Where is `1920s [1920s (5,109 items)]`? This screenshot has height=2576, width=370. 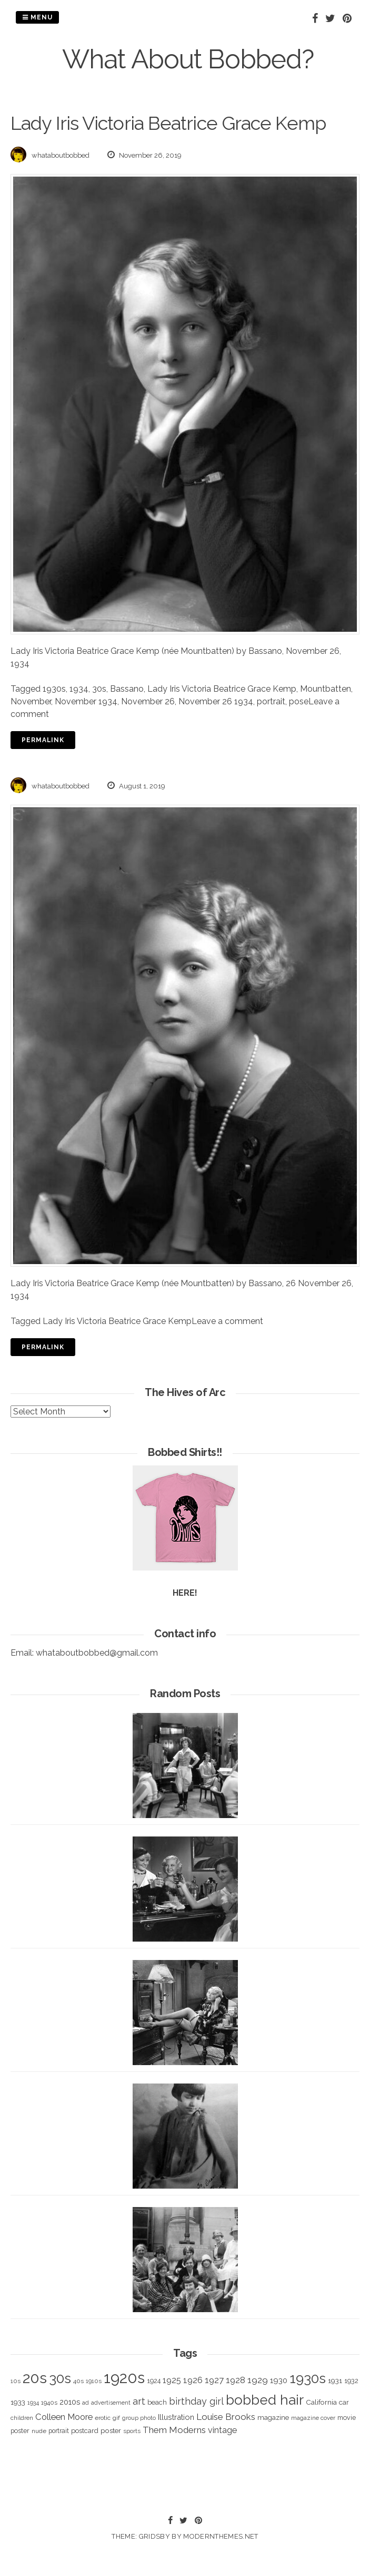
1920s [1920s (5,109 items)] is located at coordinates (124, 2377).